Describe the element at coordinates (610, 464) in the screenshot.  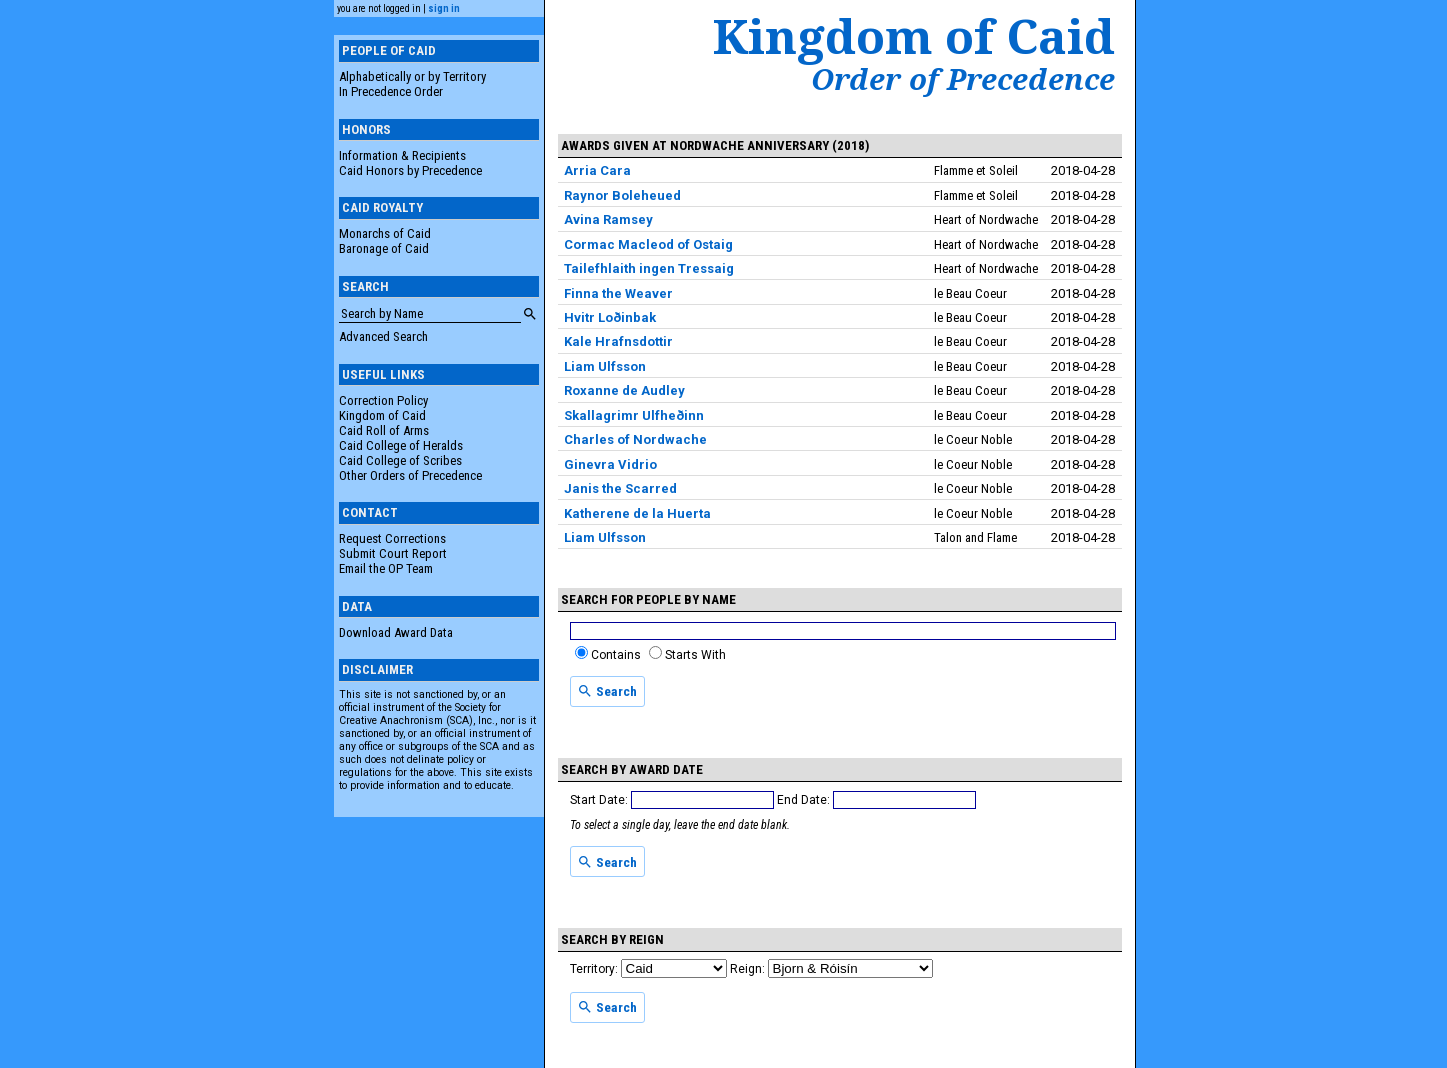
I see `Ginevra Vidrio` at that location.